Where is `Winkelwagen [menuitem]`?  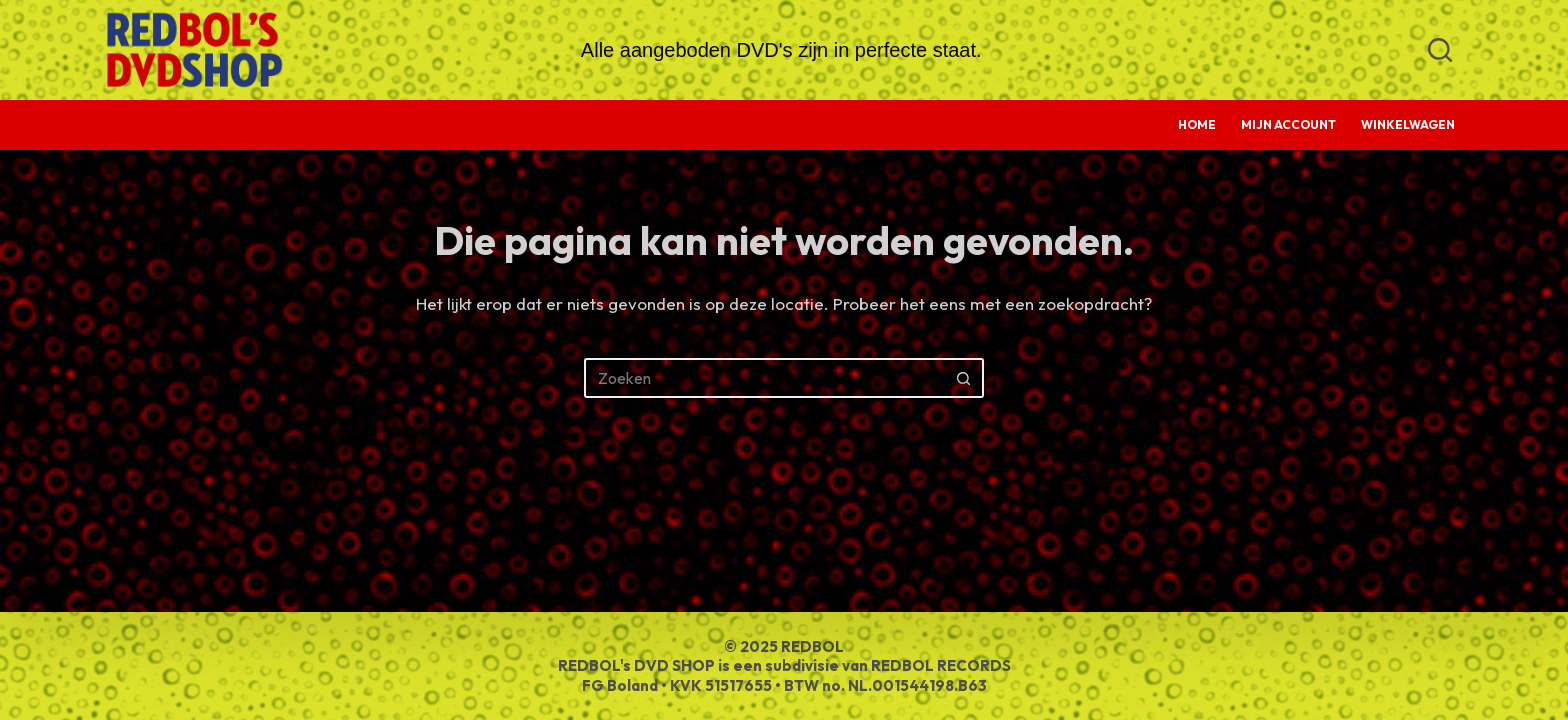 Winkelwagen [menuitem] is located at coordinates (1408, 124).